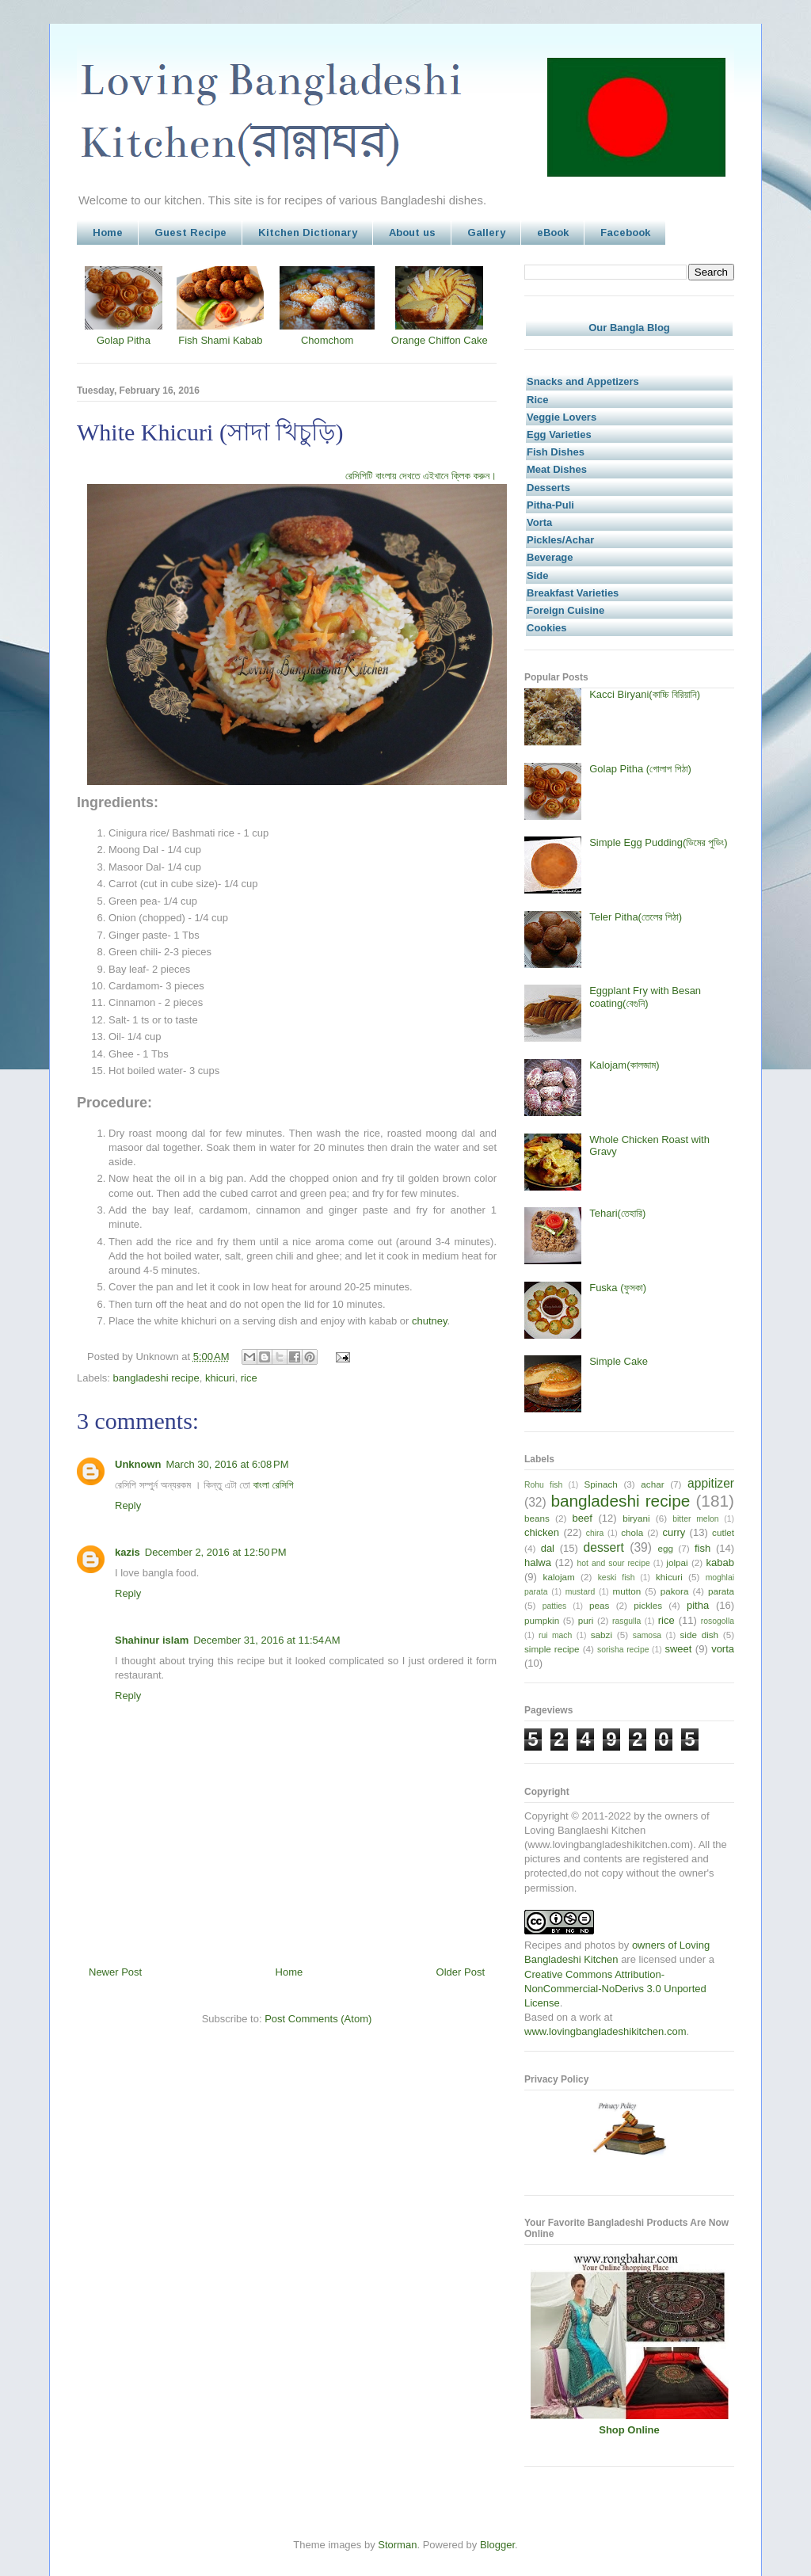 The height and width of the screenshot is (2576, 811). Describe the element at coordinates (635, 917) in the screenshot. I see `Teler Pitha(তেলের পিঠা)` at that location.